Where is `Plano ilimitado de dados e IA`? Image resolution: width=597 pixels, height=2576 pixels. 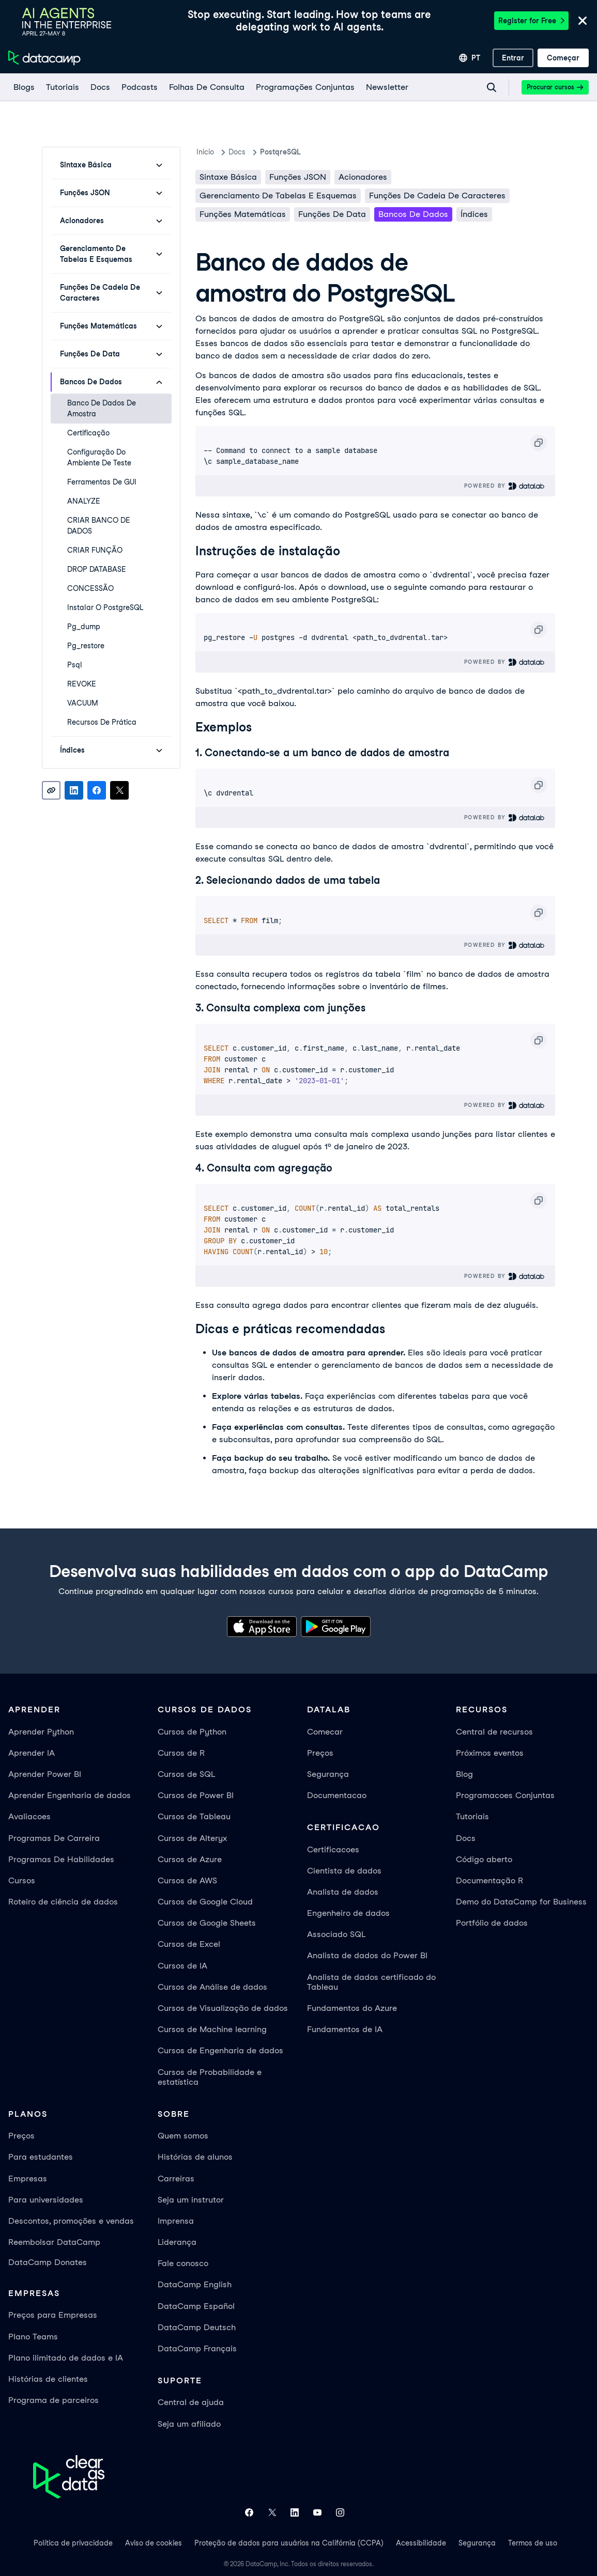 Plano ilimitado de dados e IA is located at coordinates (65, 2358).